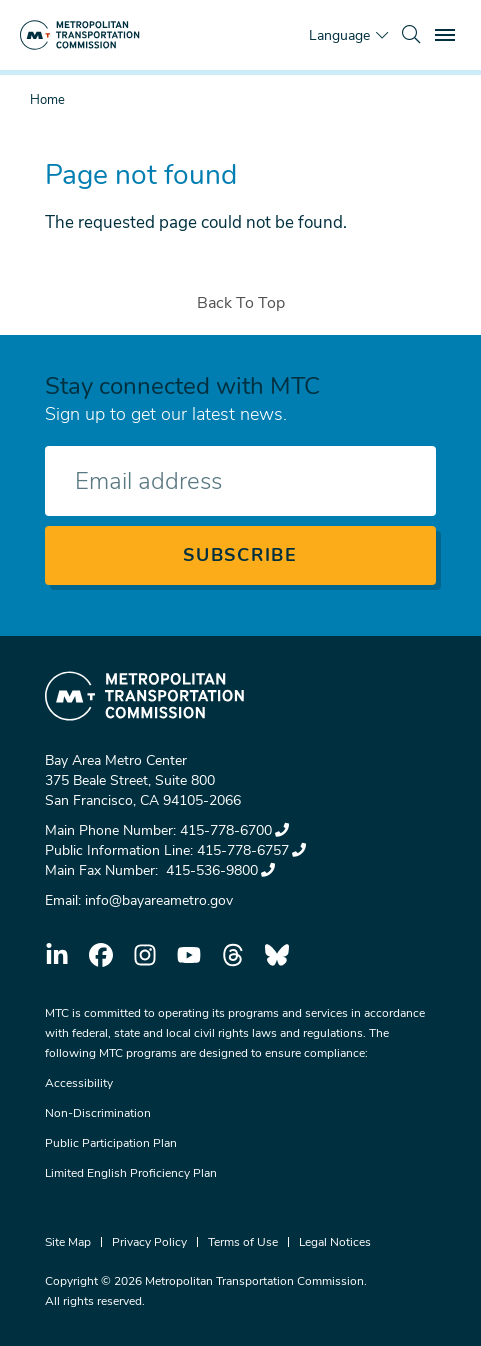 This screenshot has height=1346, width=481. I want to click on threads, so click(233, 955).